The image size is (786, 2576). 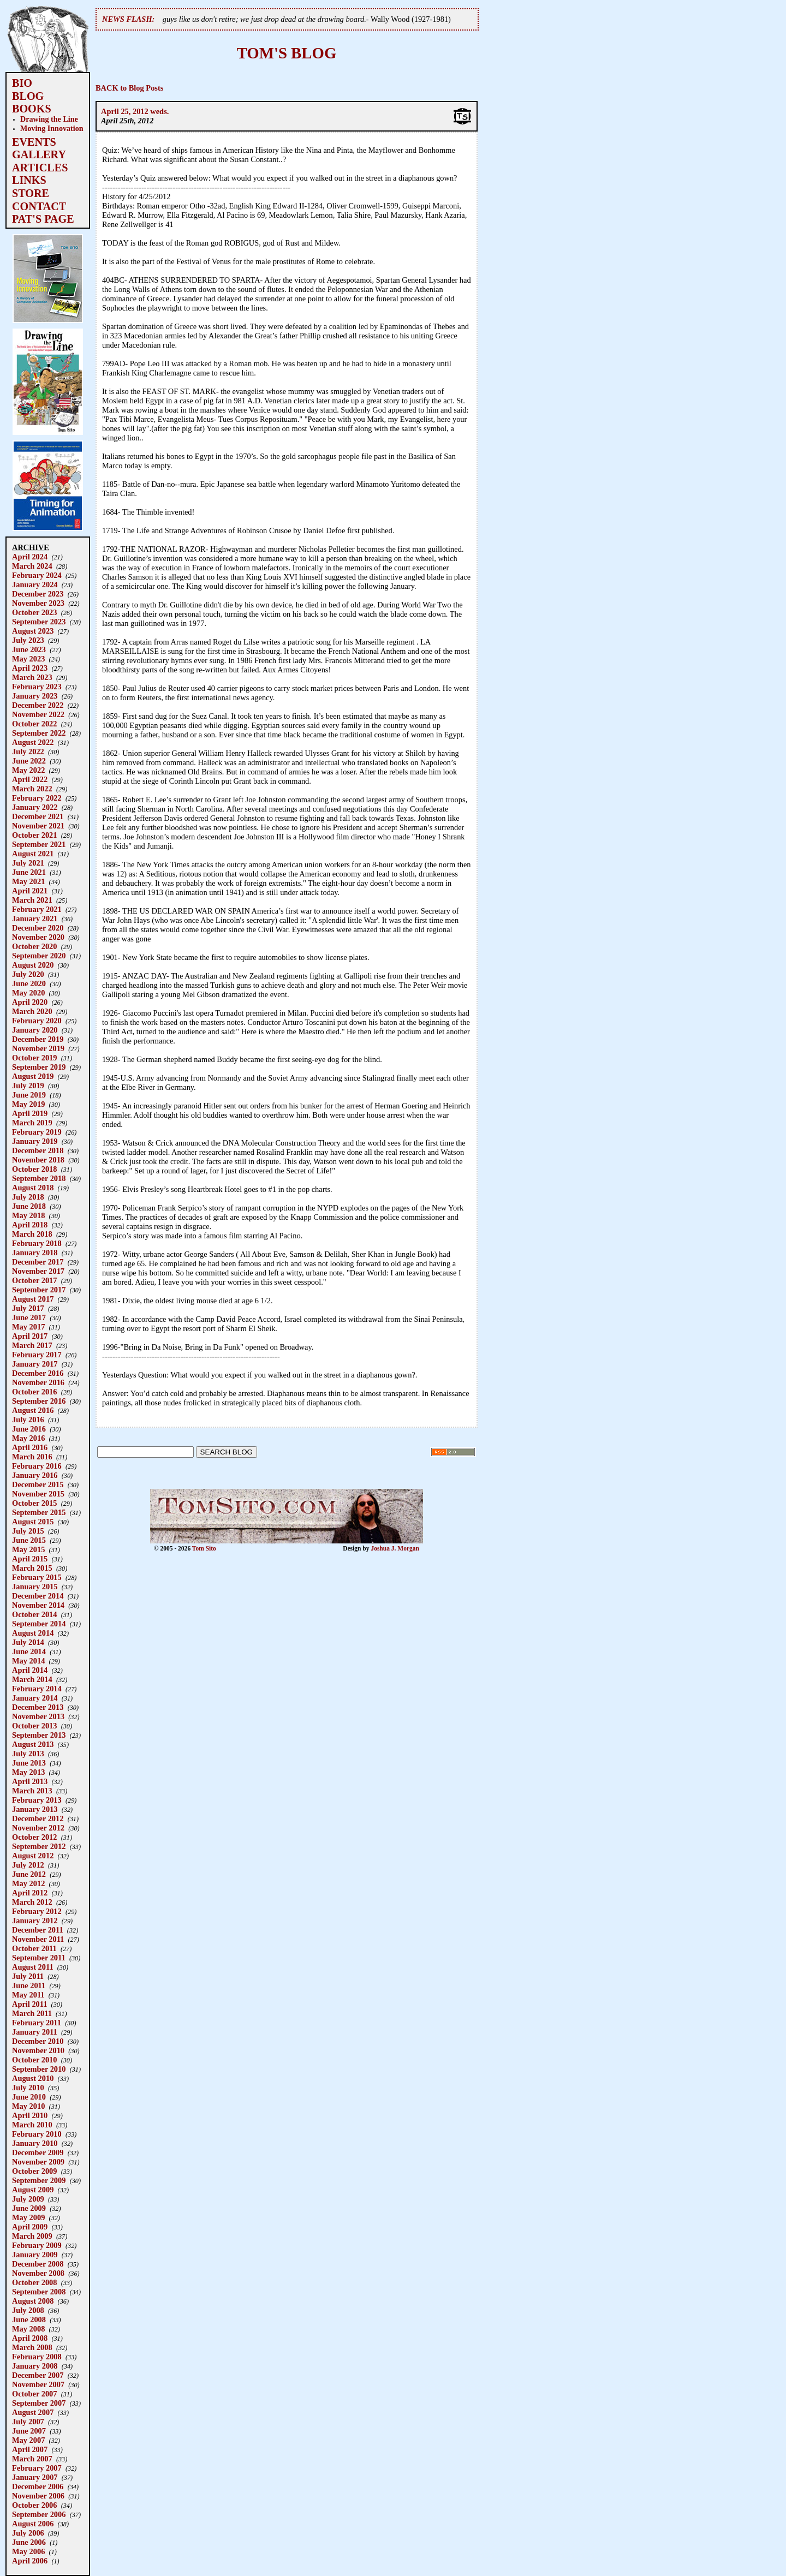 I want to click on June 2014, so click(x=29, y=1651).